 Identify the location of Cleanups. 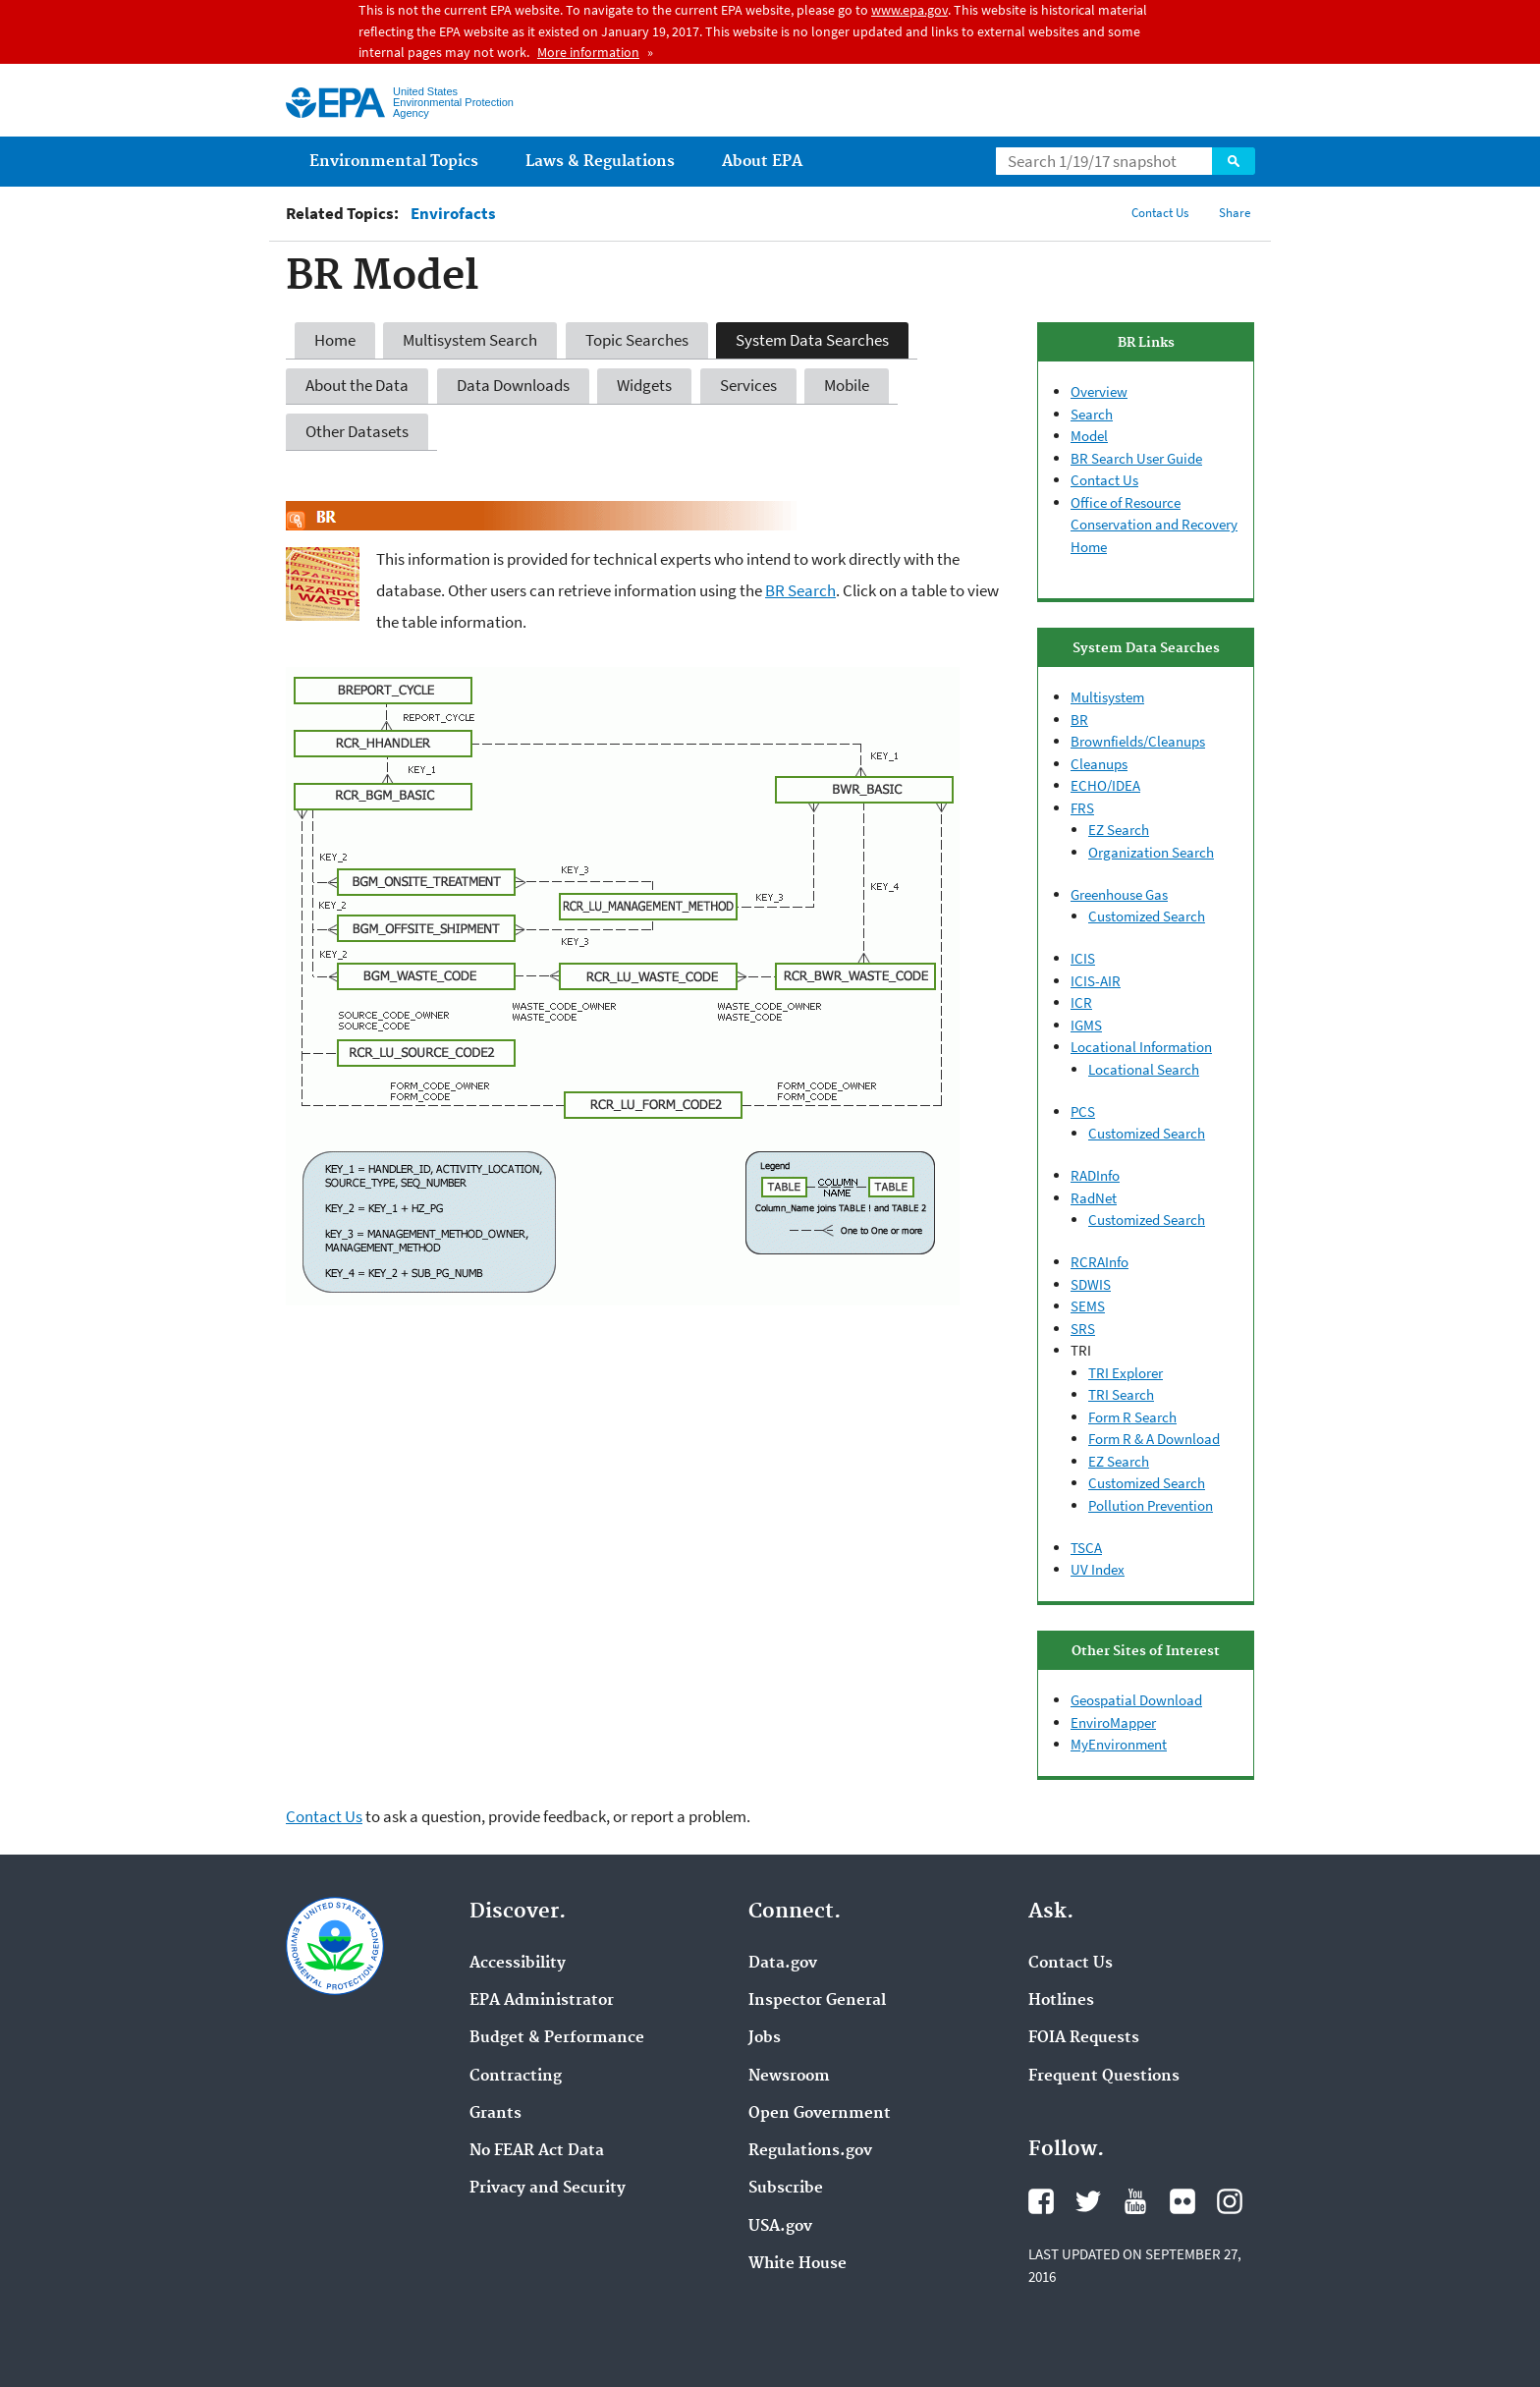
(1099, 763).